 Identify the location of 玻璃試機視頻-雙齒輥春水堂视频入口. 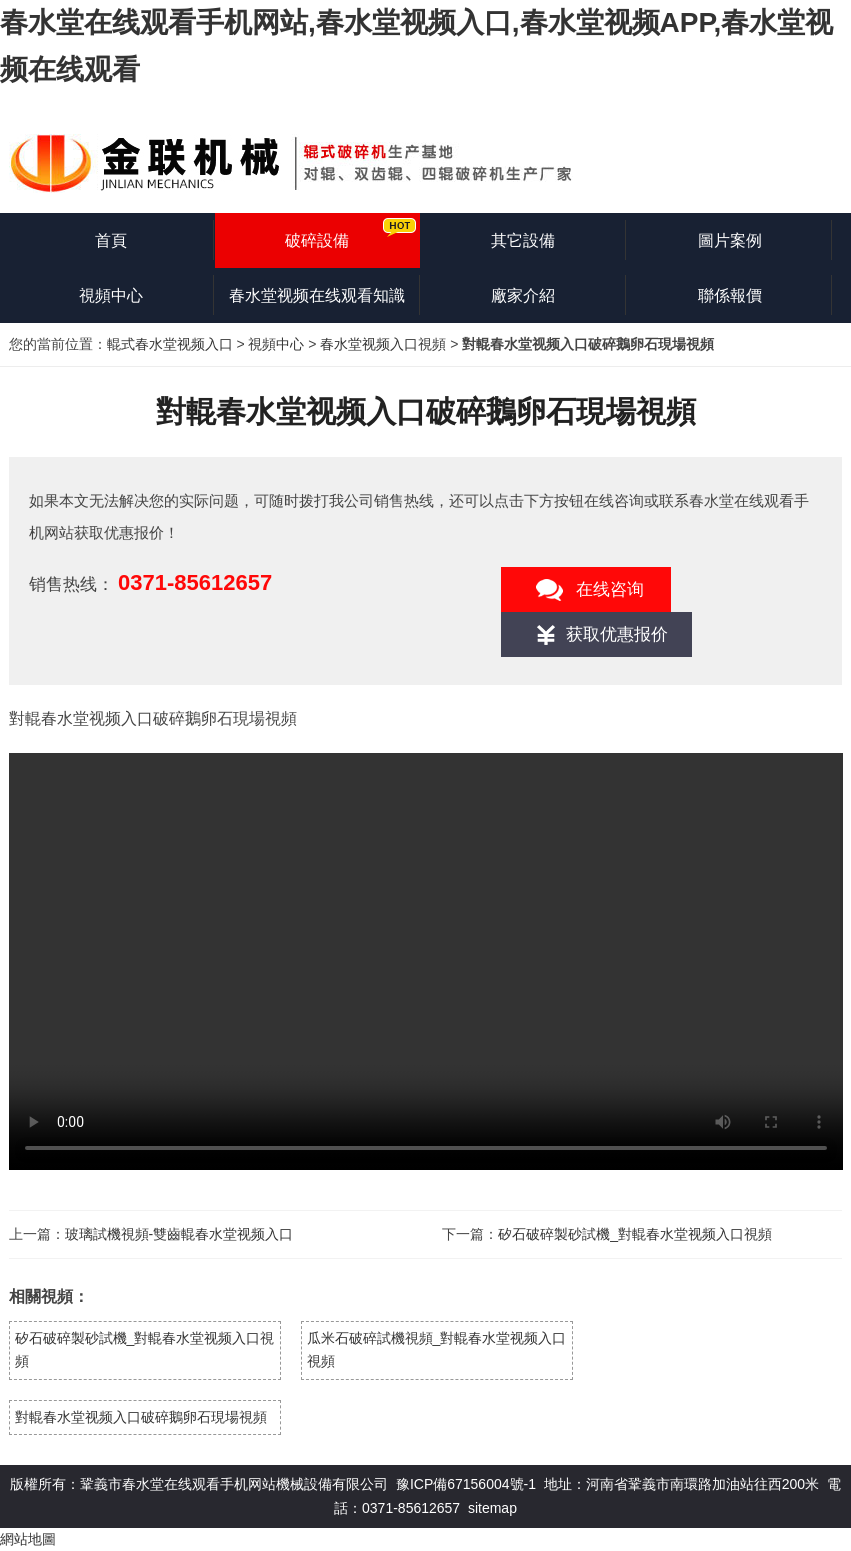
(179, 1234).